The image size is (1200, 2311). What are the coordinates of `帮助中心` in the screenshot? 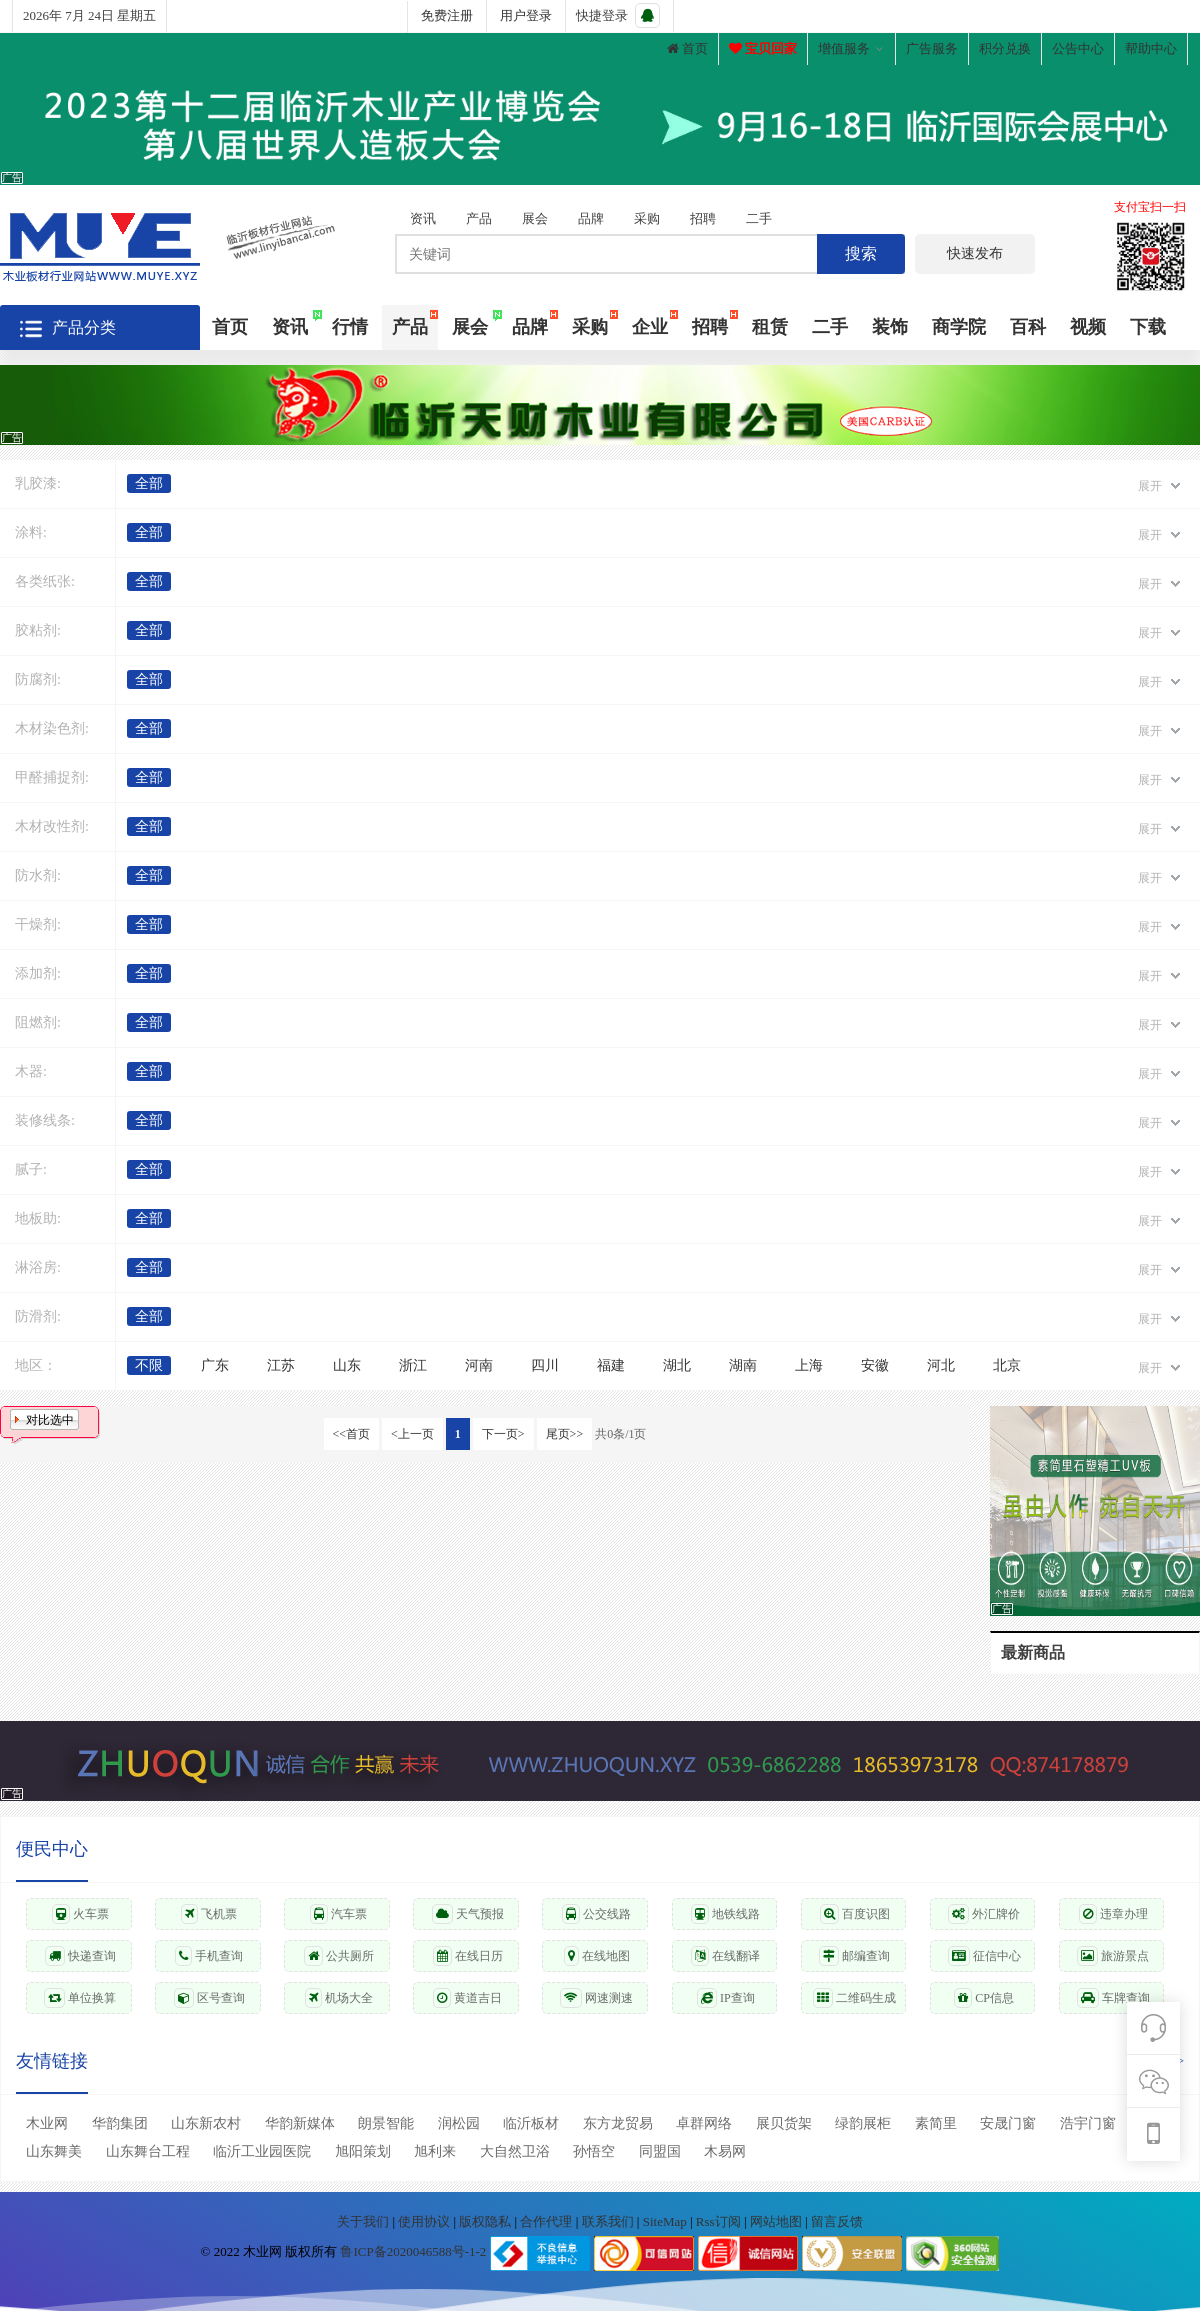 It's located at (1151, 48).